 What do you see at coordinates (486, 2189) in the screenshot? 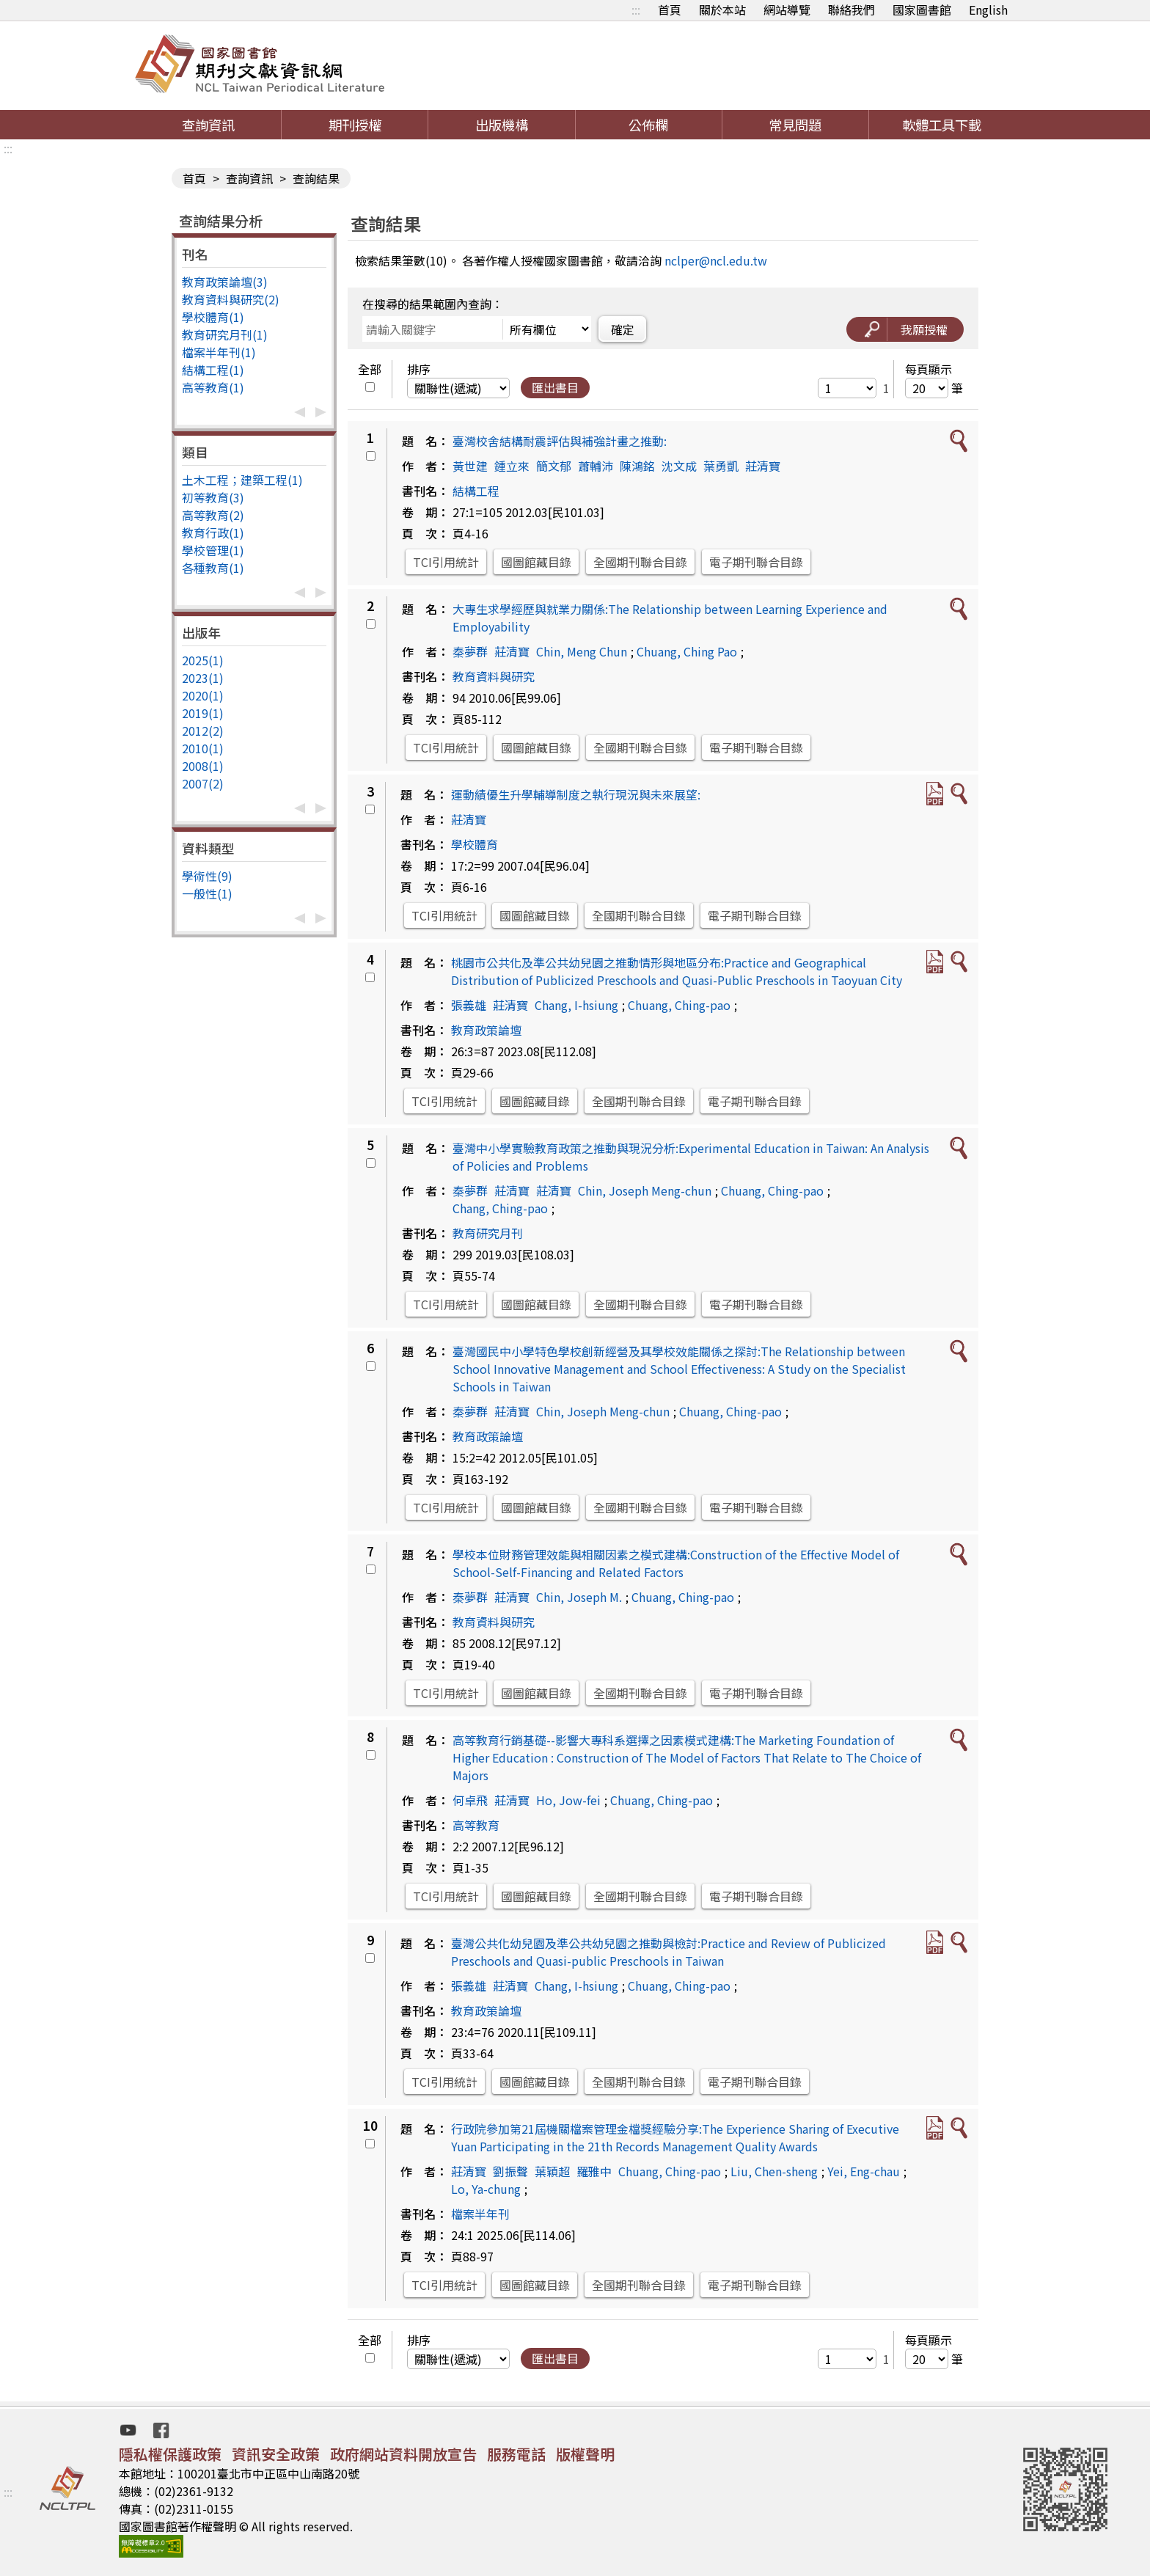
I see `Lo, Ya-chung` at bounding box center [486, 2189].